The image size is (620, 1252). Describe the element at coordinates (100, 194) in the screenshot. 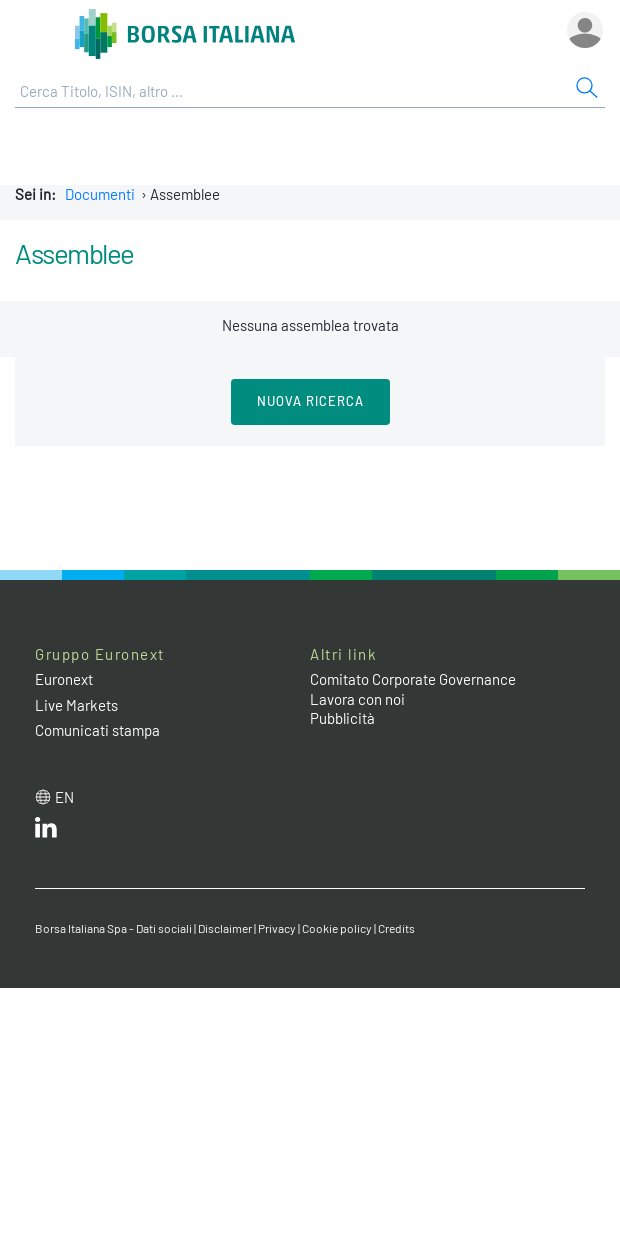

I see `Documenti` at that location.